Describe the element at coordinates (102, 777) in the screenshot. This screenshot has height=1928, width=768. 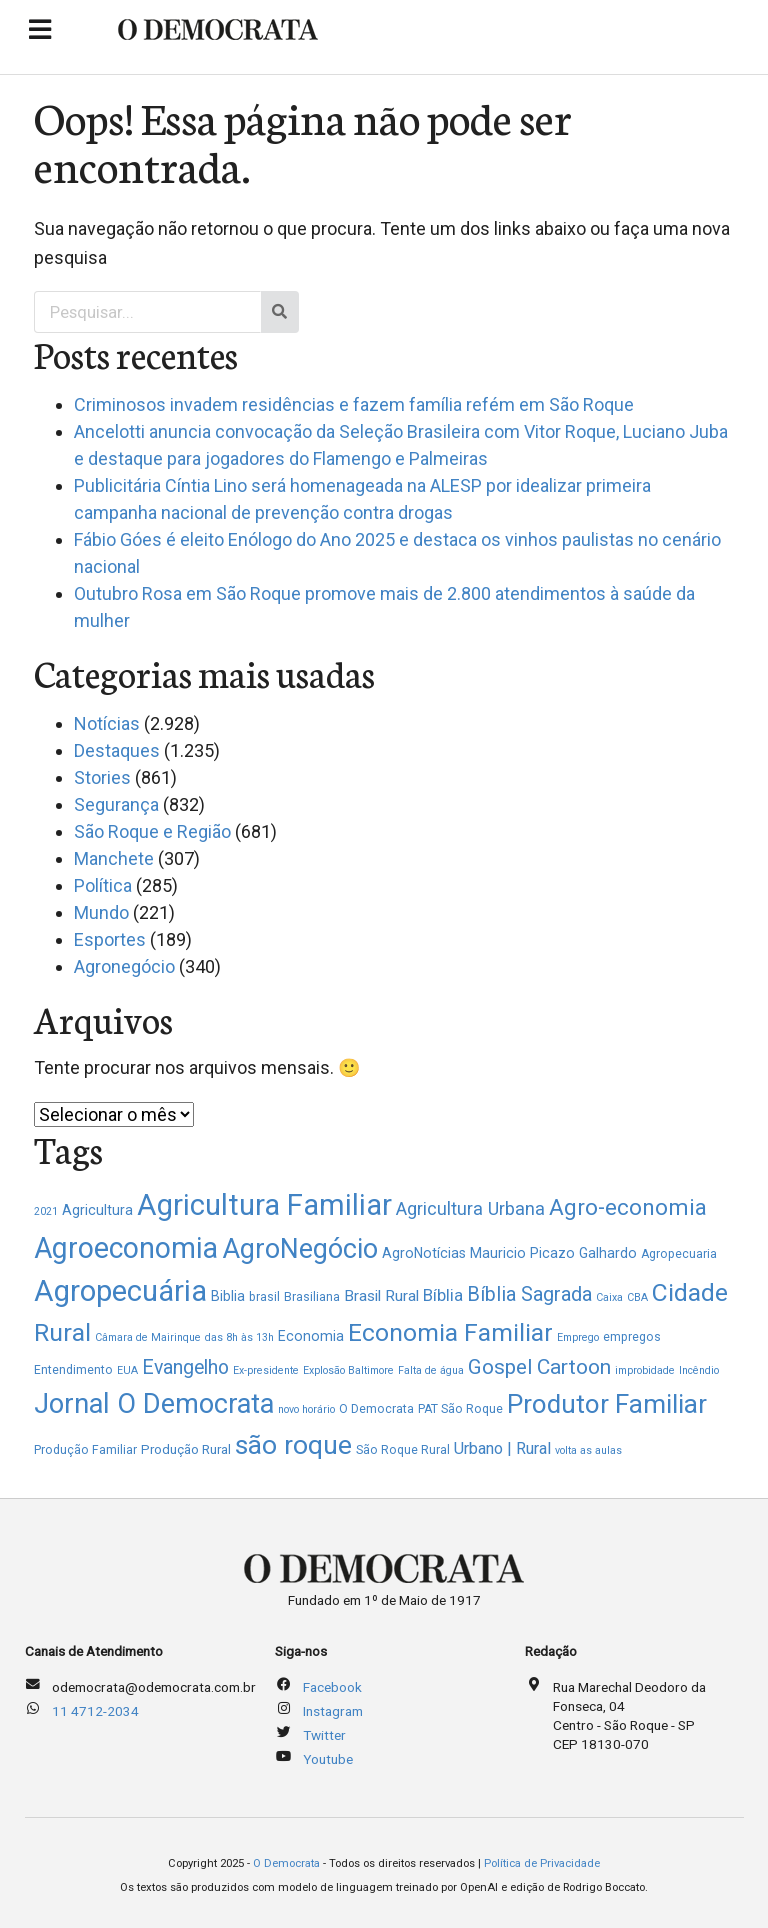
I see `Stories` at that location.